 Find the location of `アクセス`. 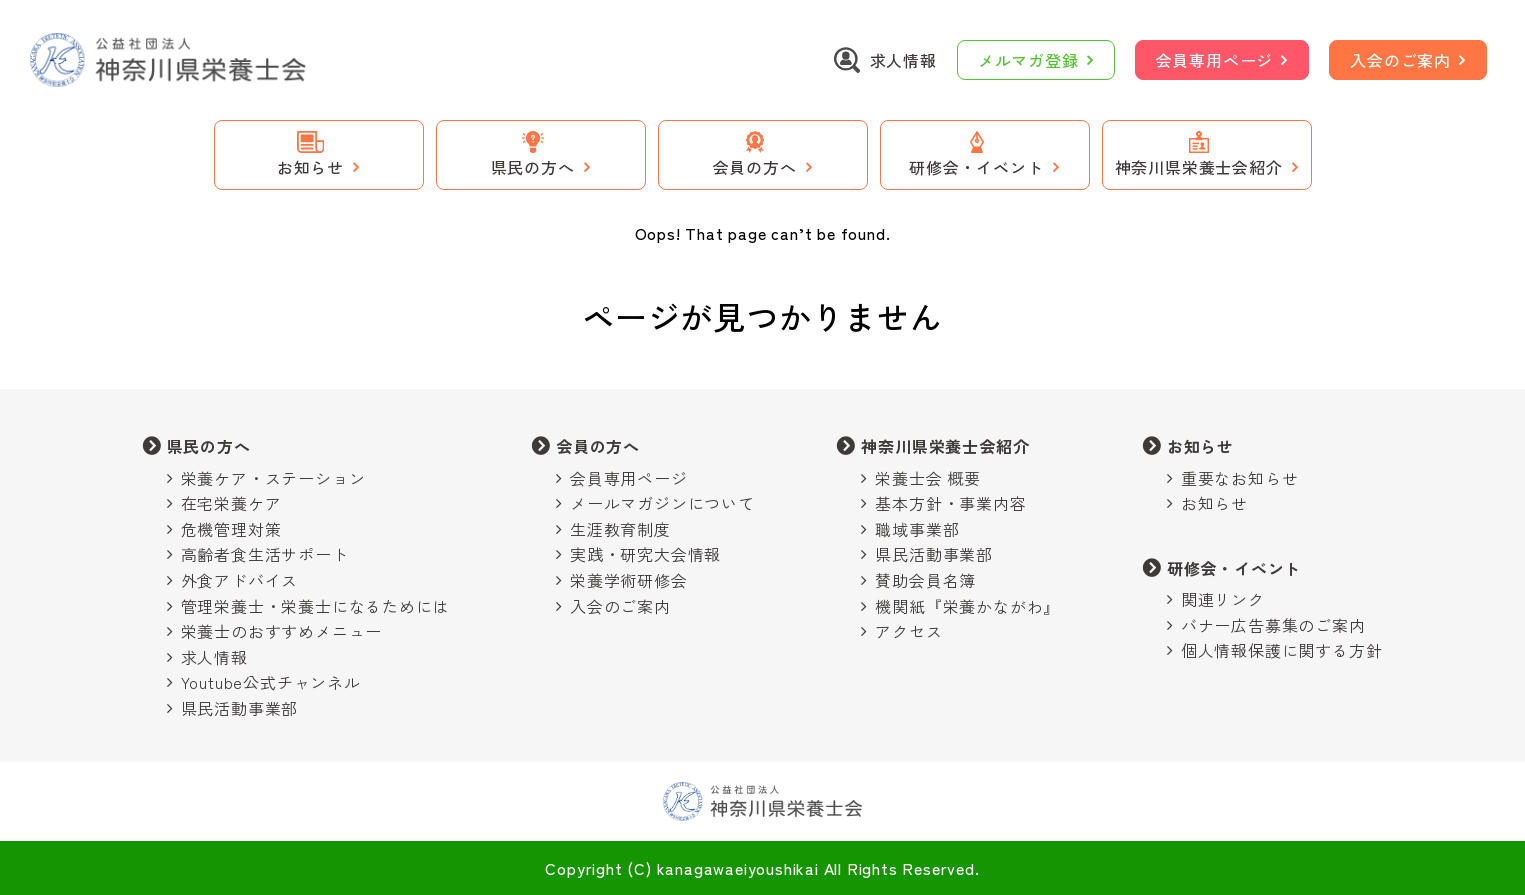

アクセス is located at coordinates (908, 631).